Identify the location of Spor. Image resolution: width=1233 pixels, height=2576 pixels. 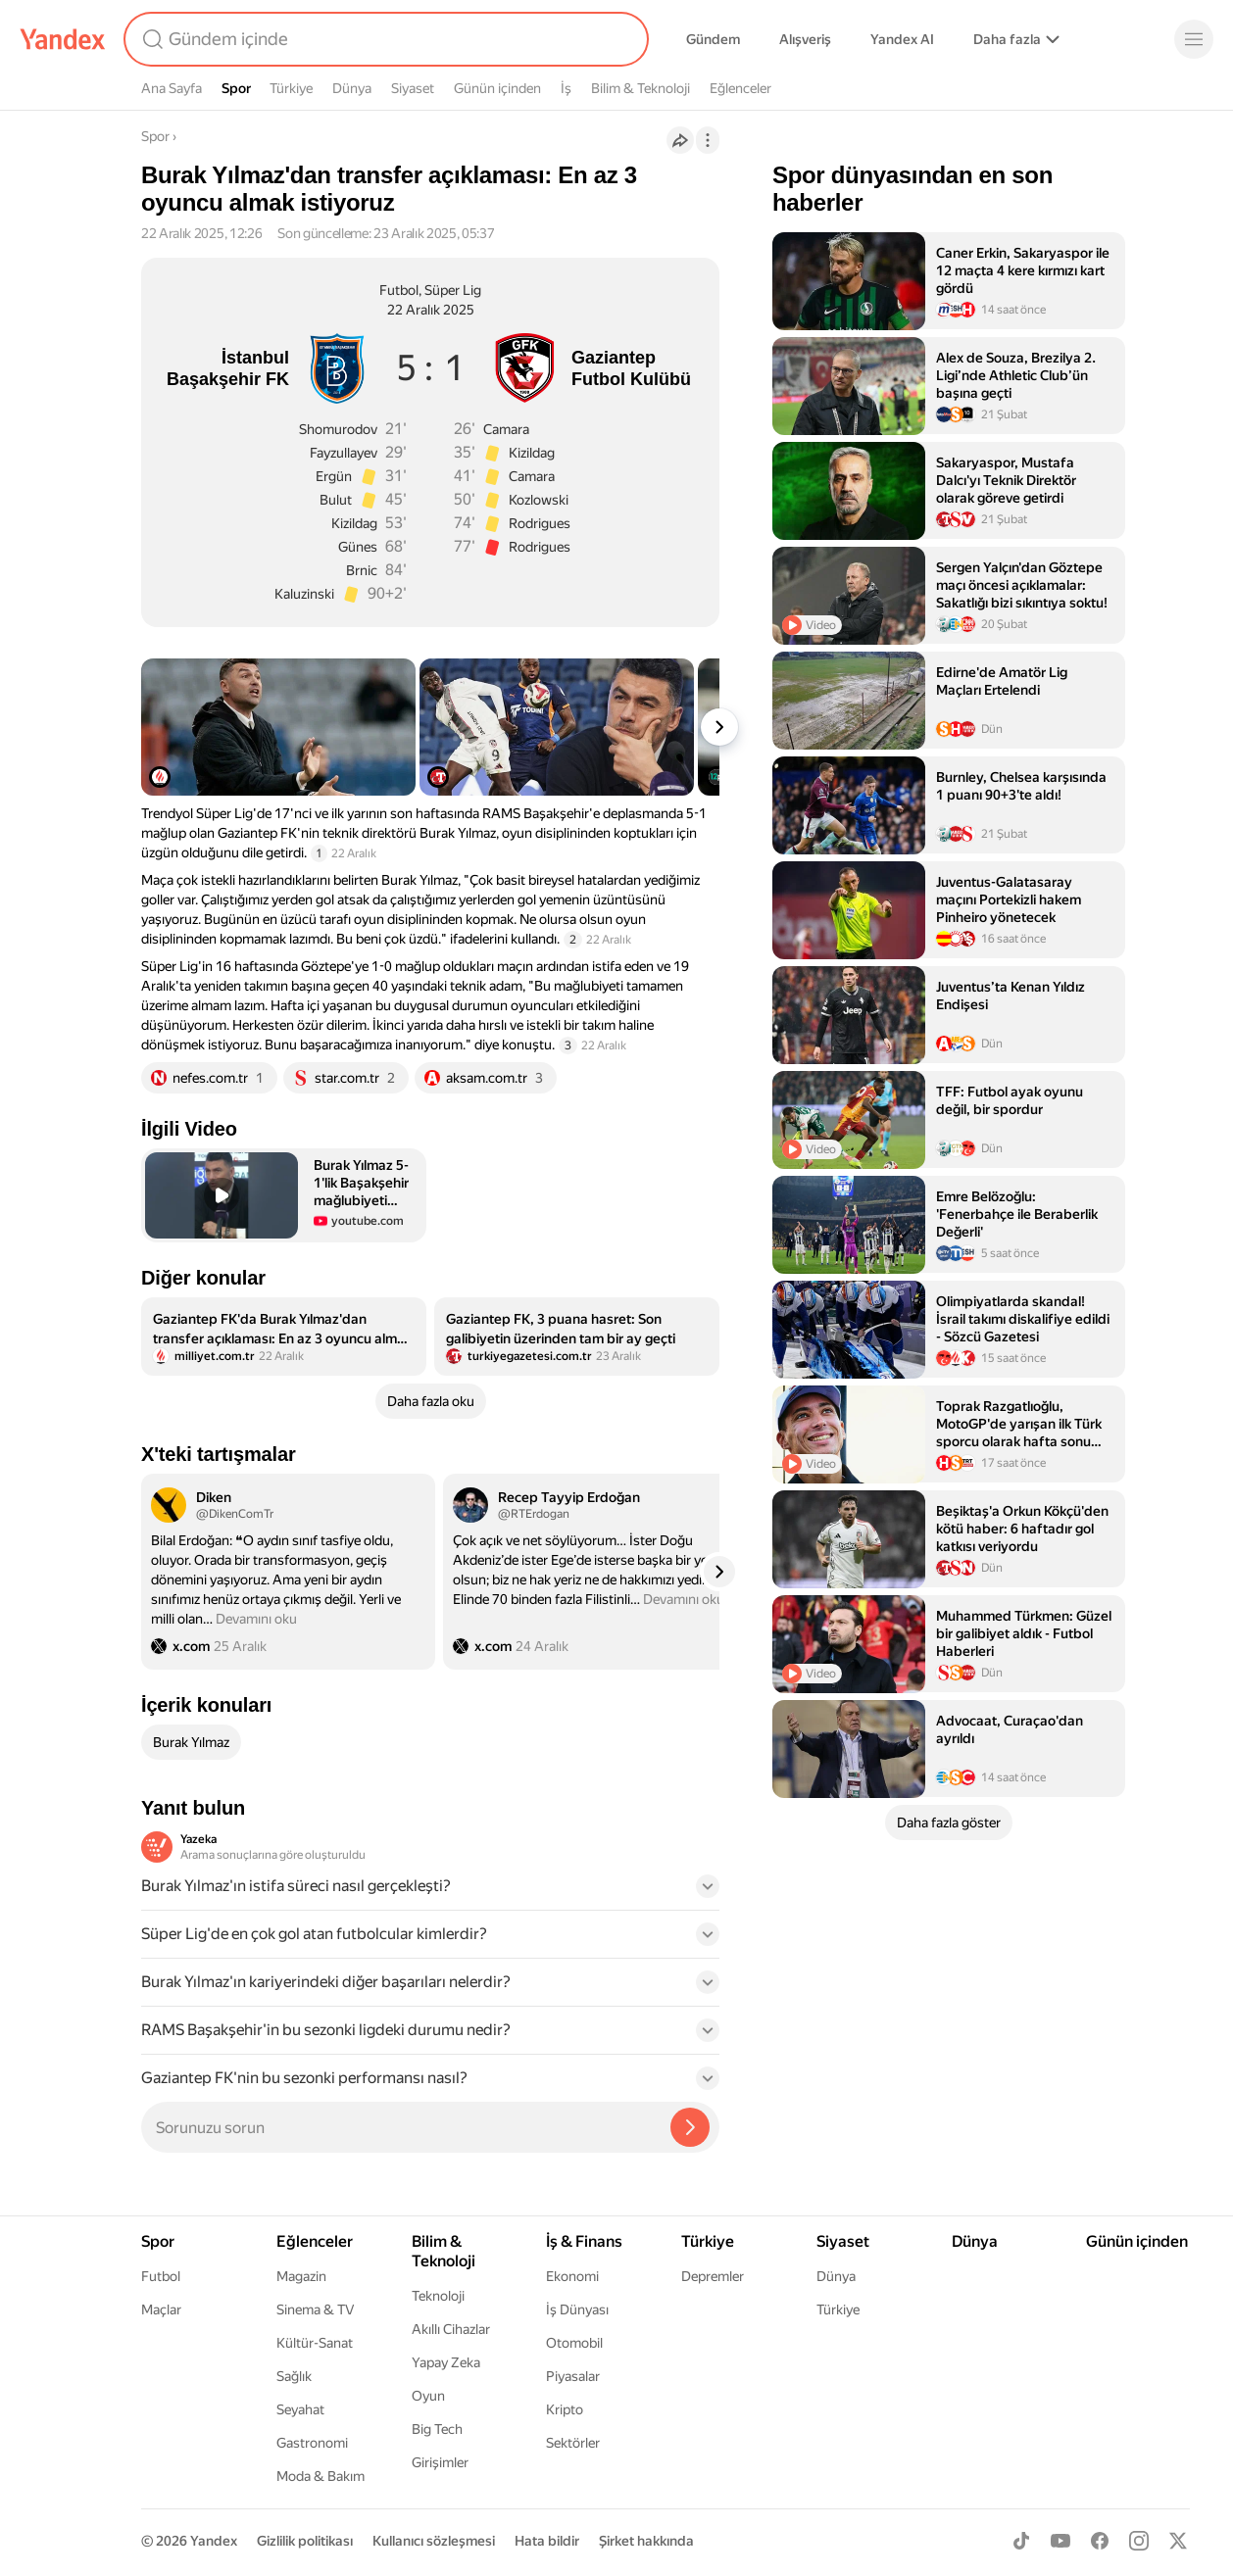
(236, 88).